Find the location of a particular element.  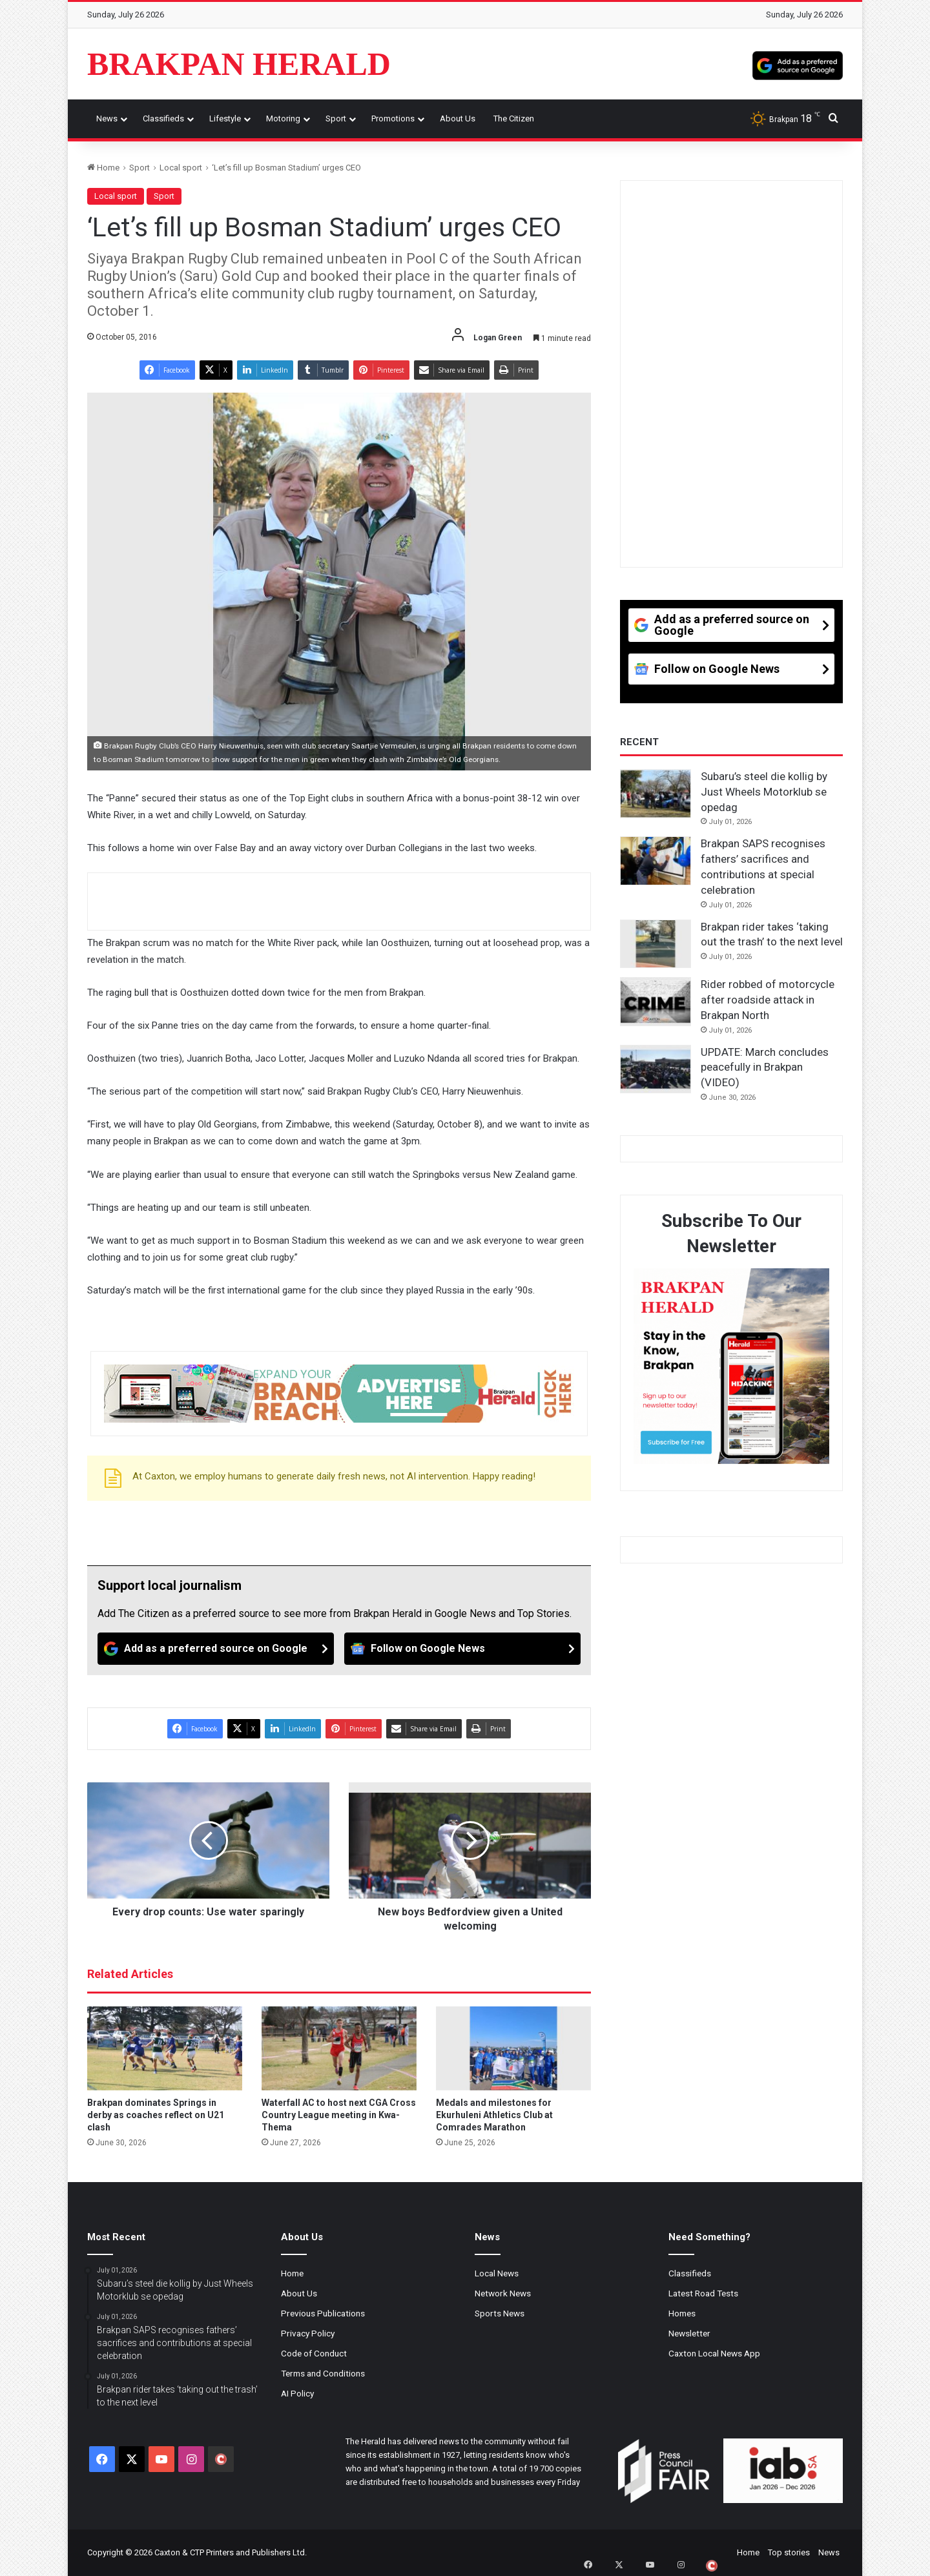

Sport is located at coordinates (336, 118).